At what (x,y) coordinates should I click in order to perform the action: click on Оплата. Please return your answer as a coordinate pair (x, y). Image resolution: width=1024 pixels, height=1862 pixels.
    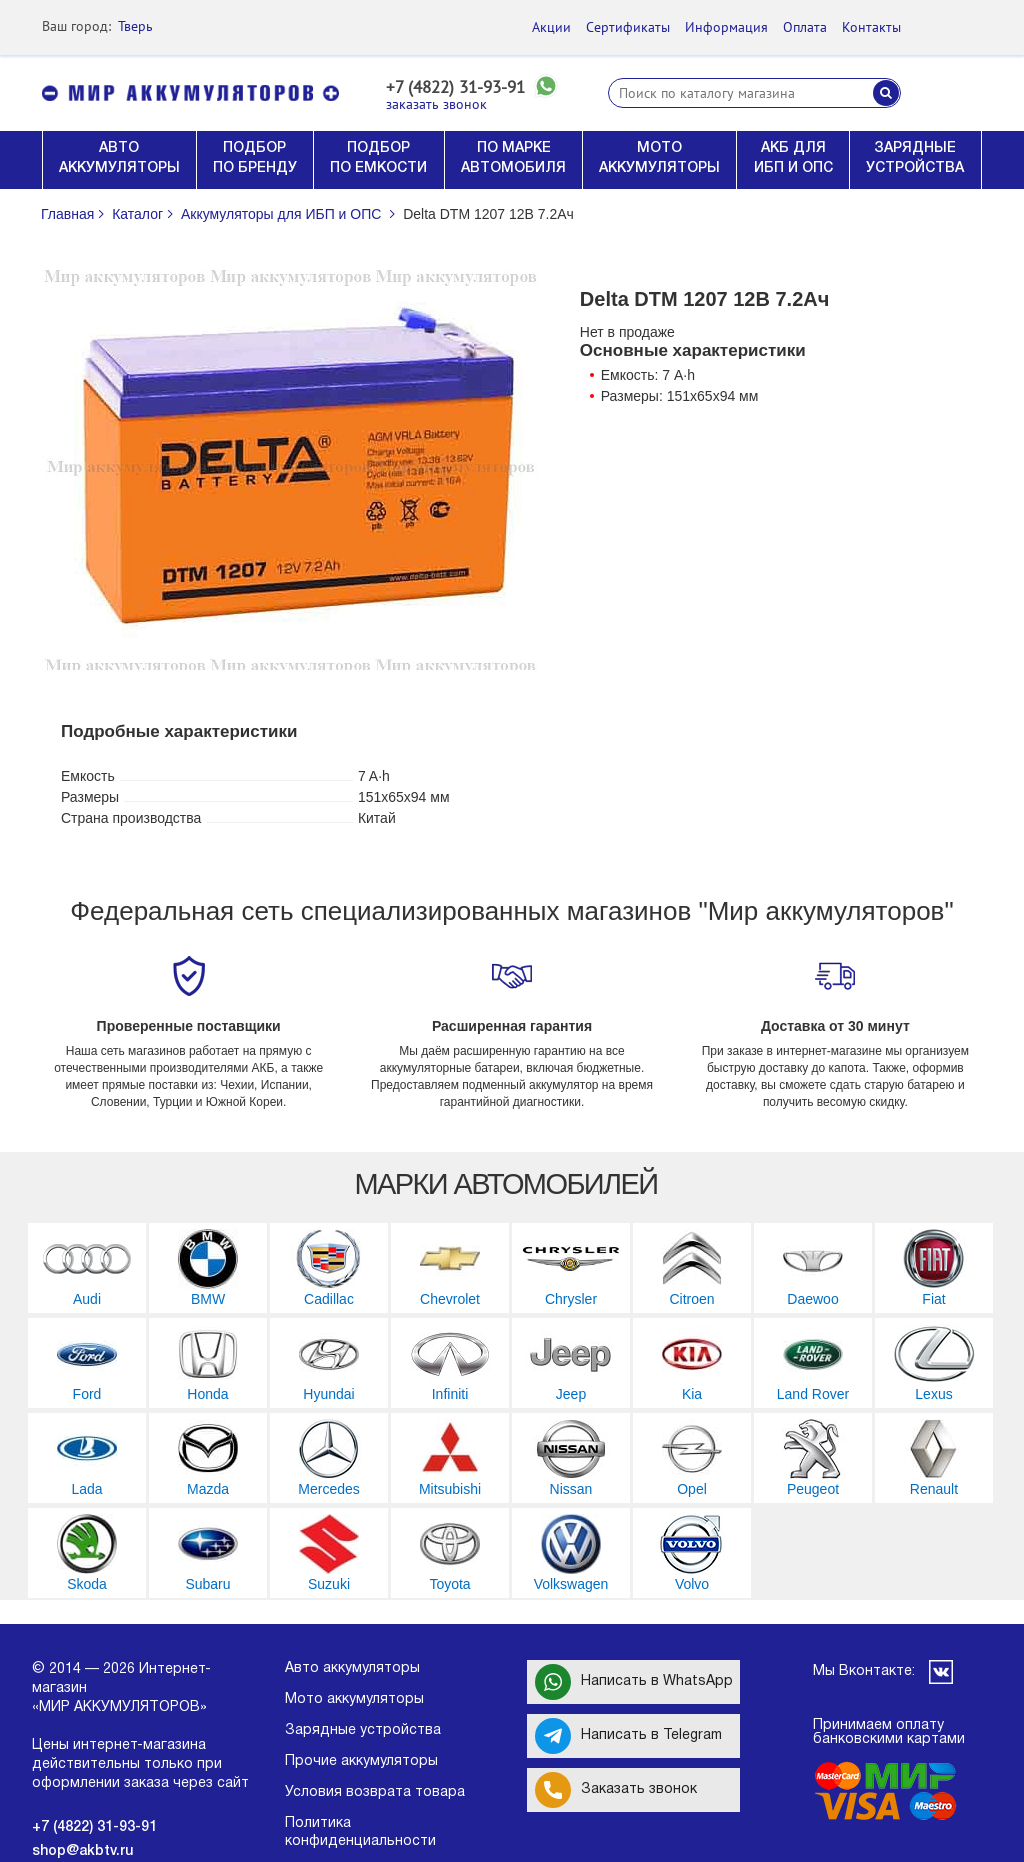
    Looking at the image, I should click on (805, 27).